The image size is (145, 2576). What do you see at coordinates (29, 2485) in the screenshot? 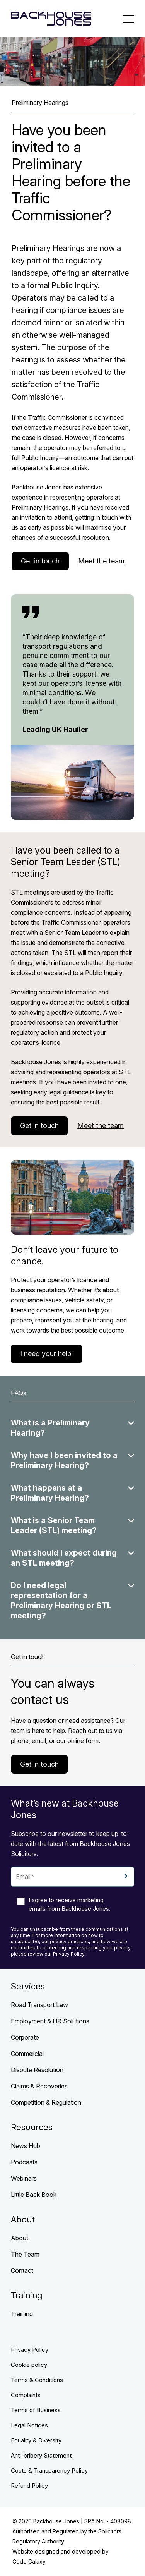
I see `Refund Policy` at bounding box center [29, 2485].